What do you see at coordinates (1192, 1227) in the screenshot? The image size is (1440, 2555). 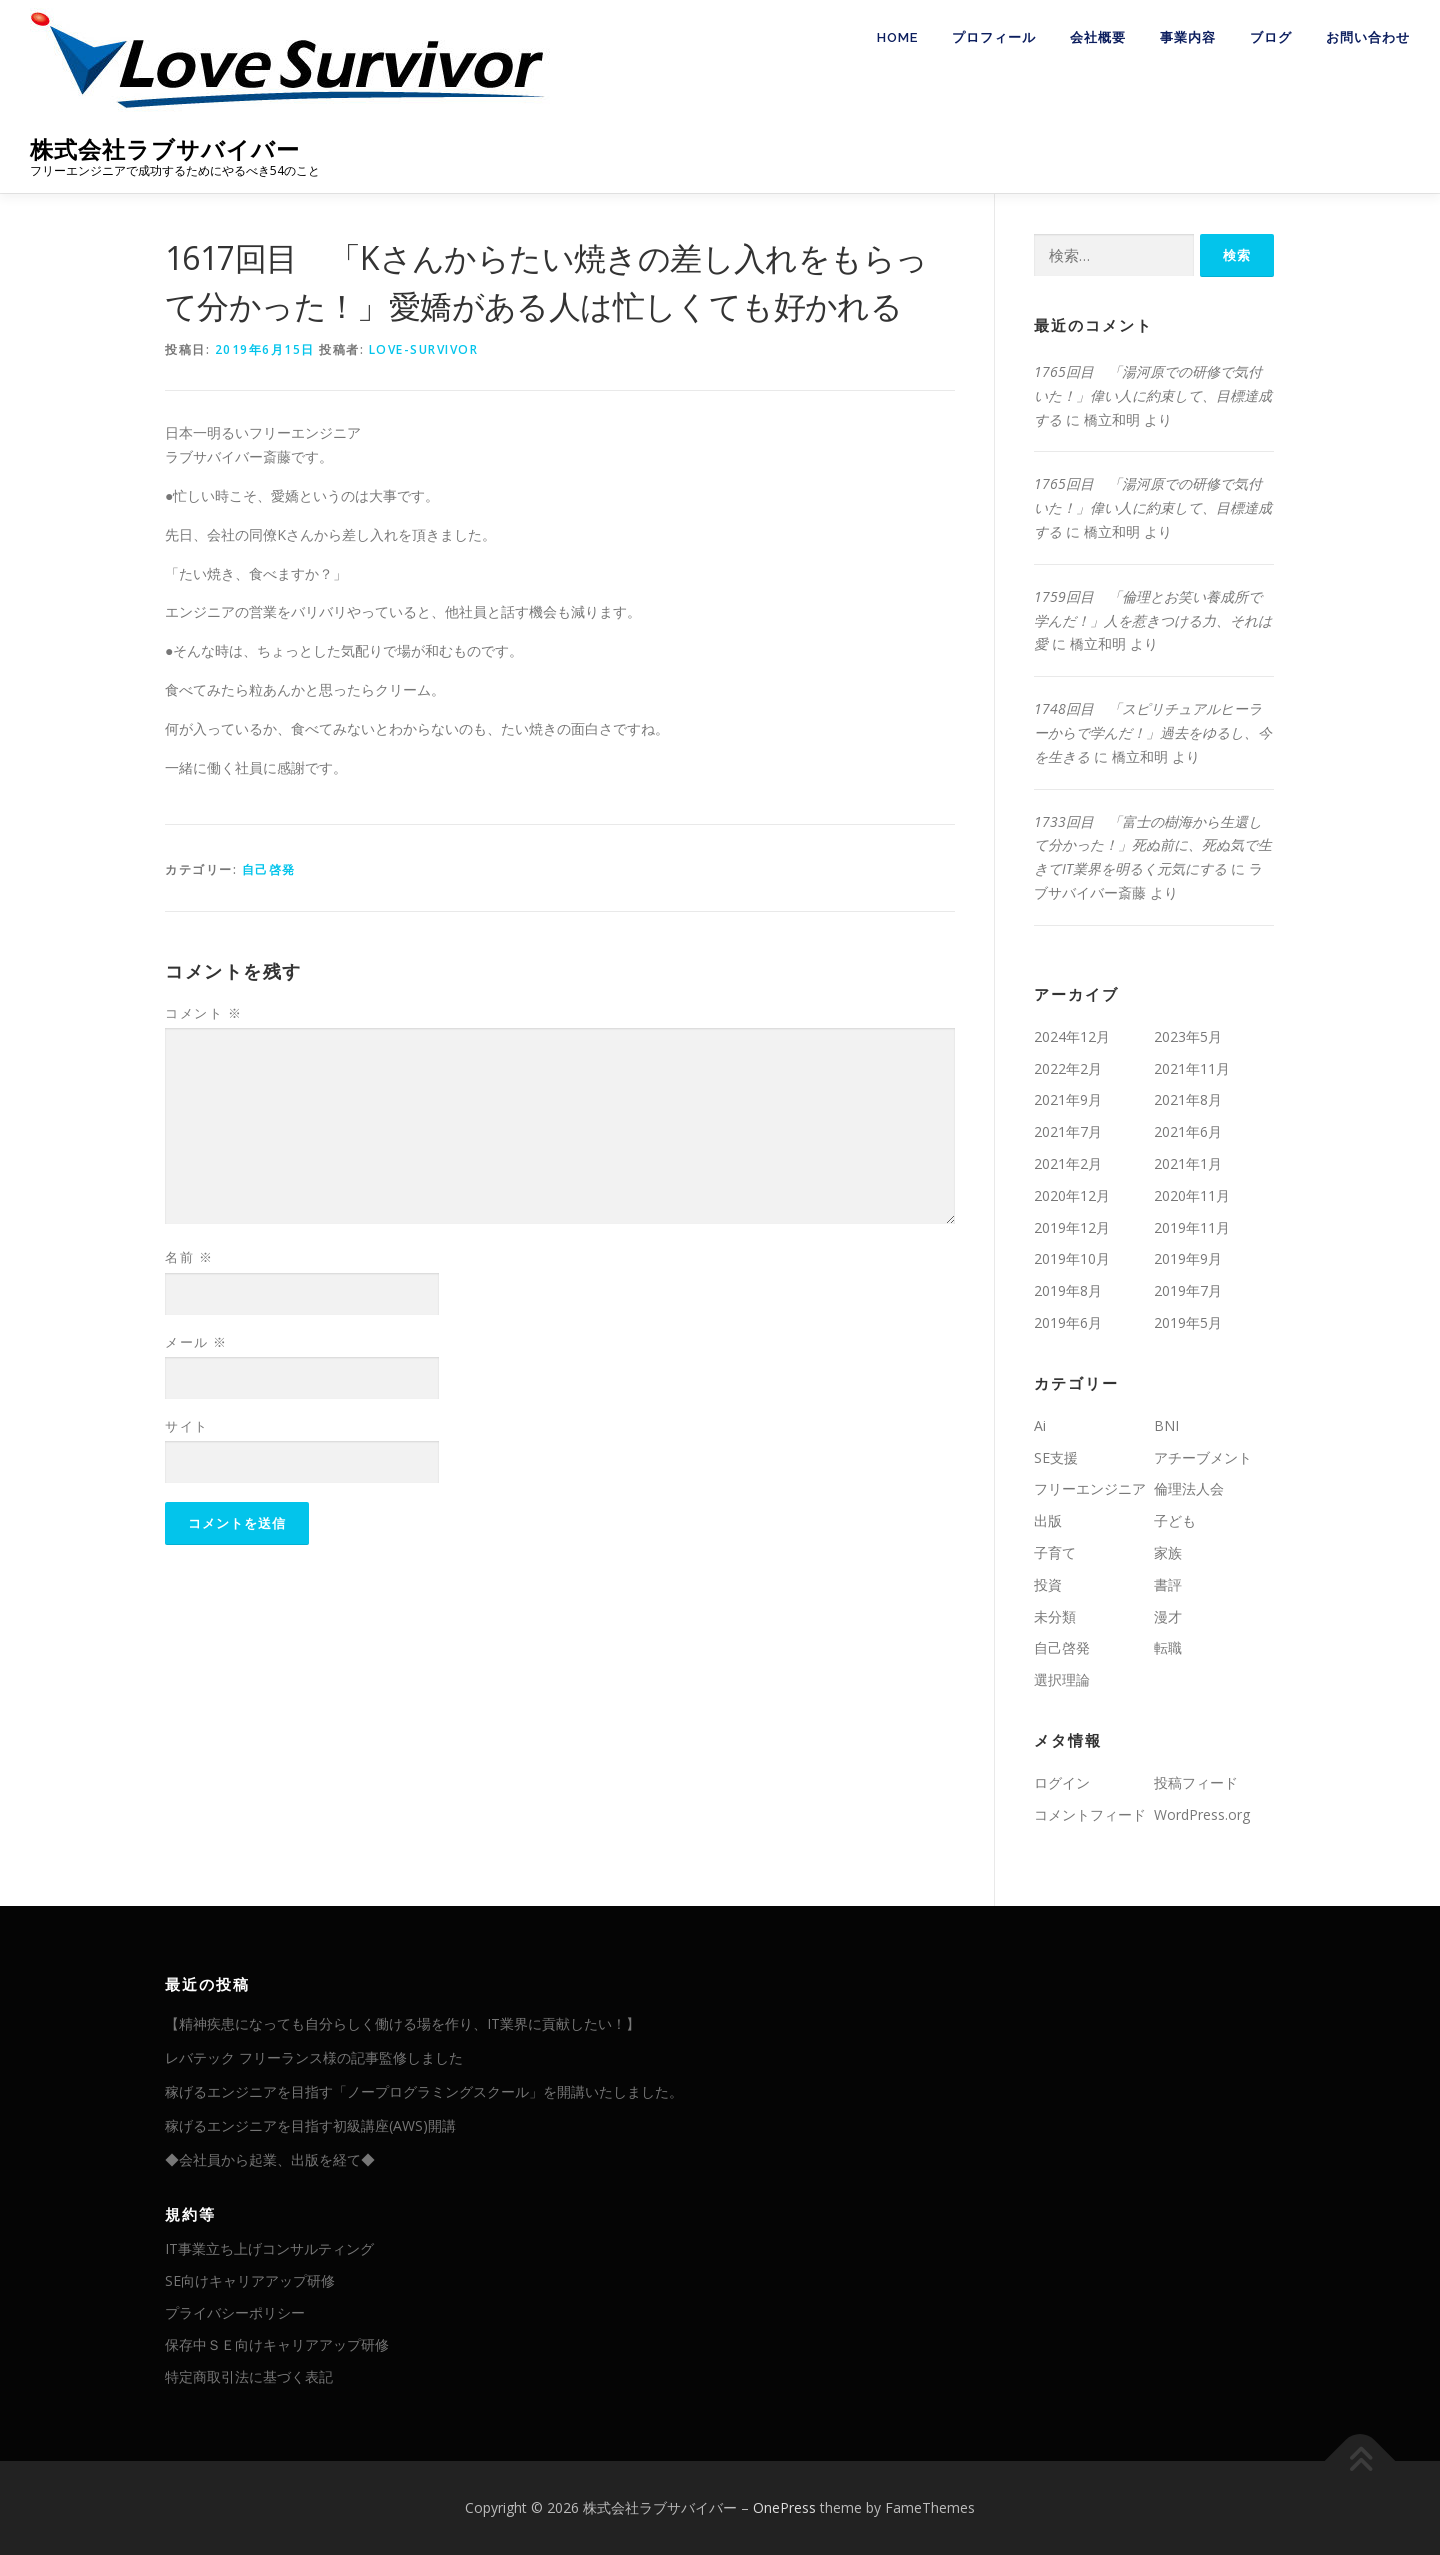 I see `2019年11月` at bounding box center [1192, 1227].